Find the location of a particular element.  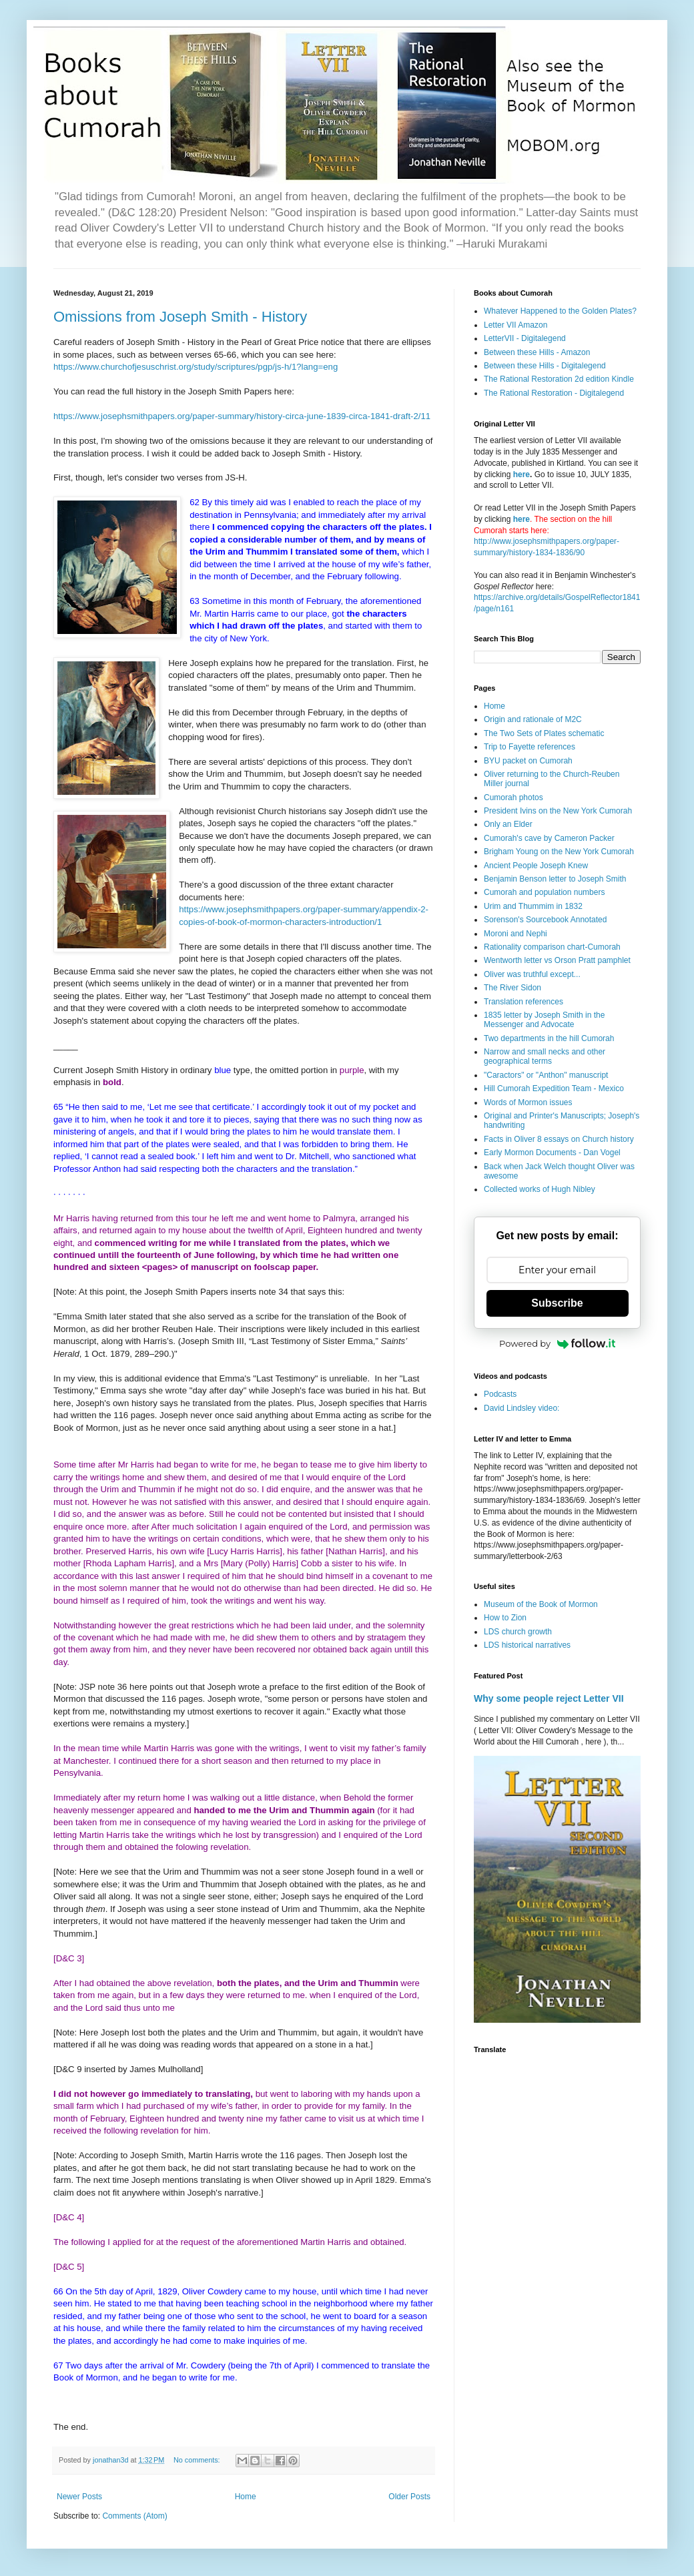

Urim and Thummim in 1832 is located at coordinates (533, 906).